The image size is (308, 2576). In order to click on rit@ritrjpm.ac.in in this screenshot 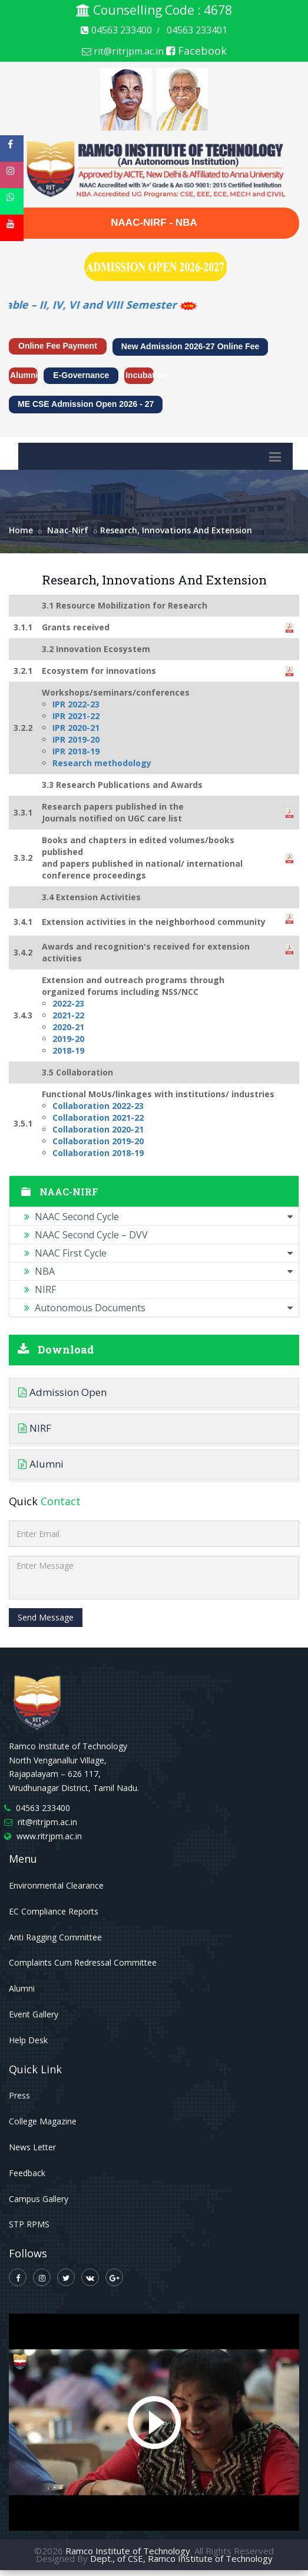, I will do `click(123, 51)`.